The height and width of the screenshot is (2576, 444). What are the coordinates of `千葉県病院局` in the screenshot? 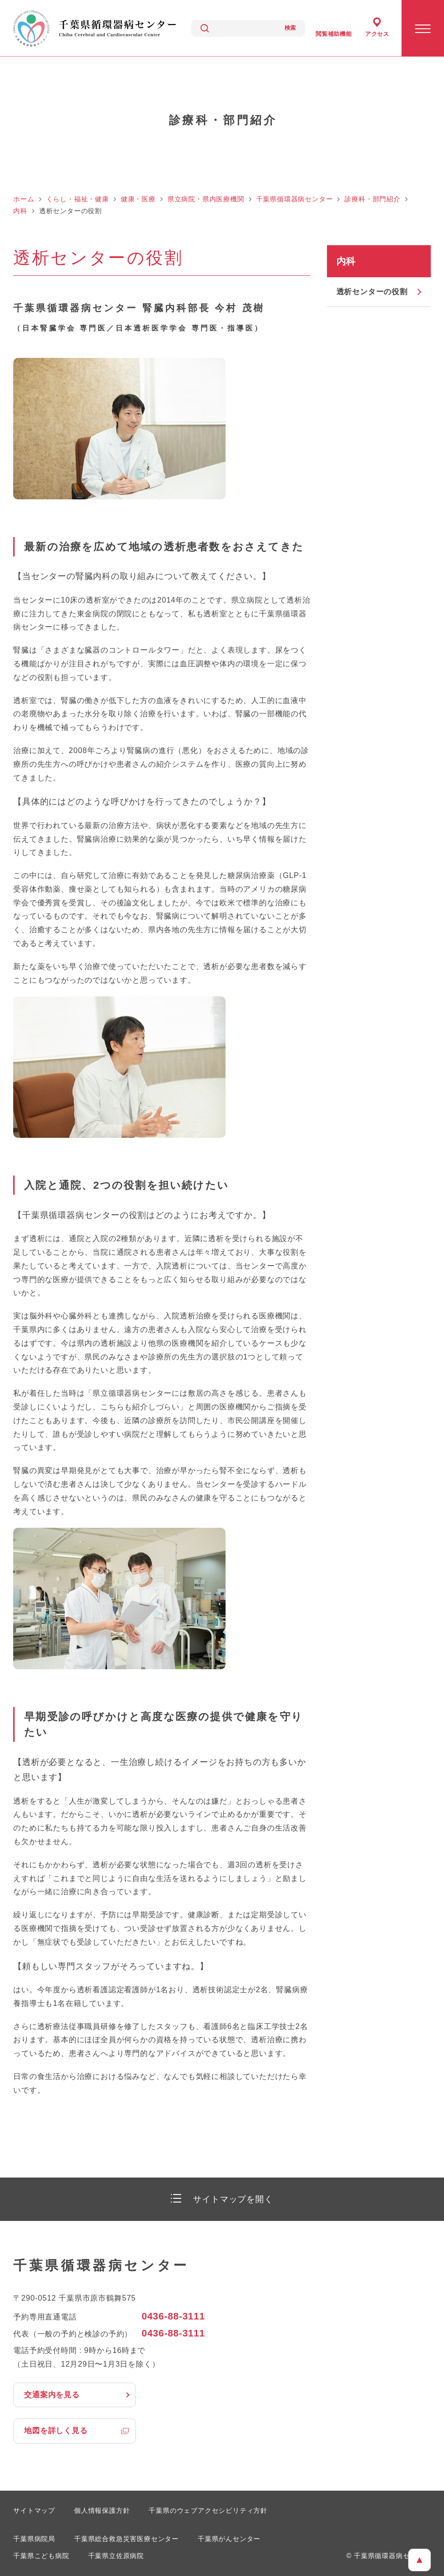 It's located at (34, 2539).